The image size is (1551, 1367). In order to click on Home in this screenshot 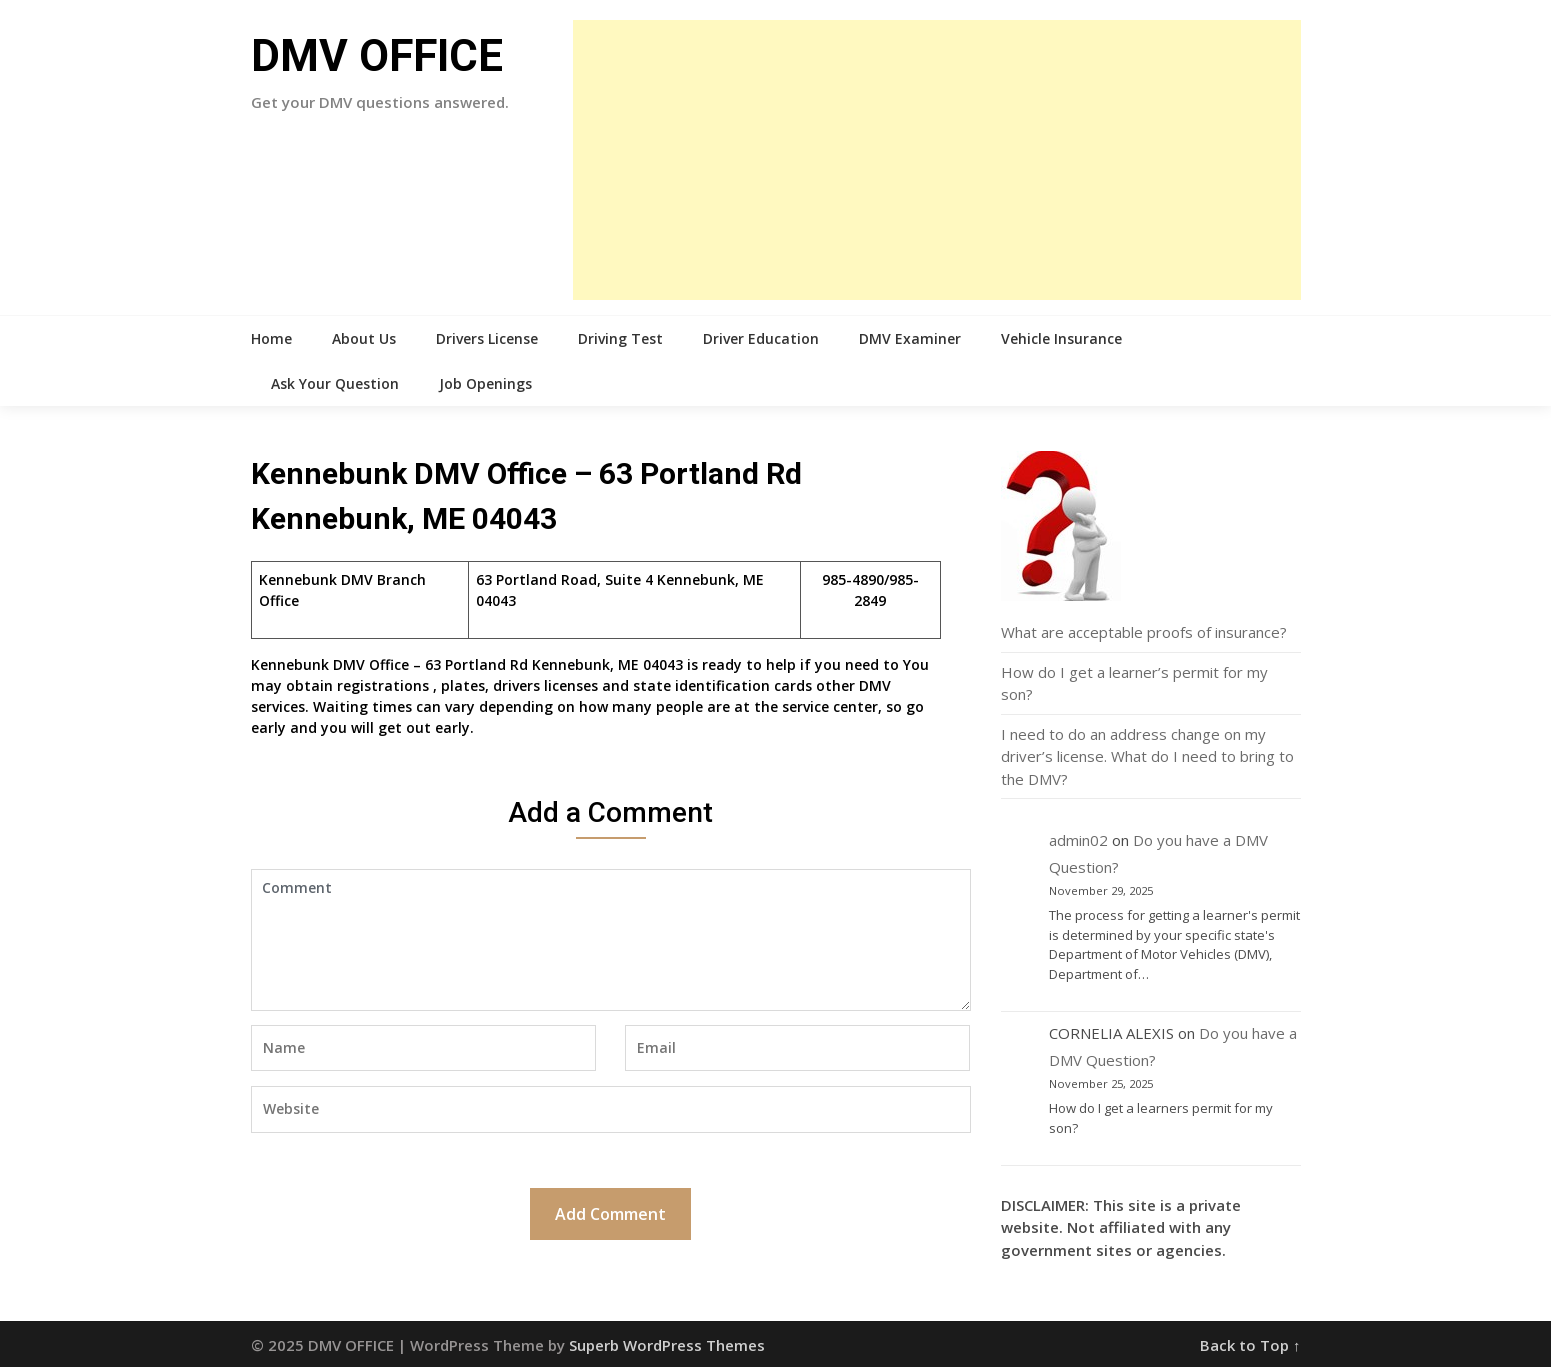, I will do `click(271, 338)`.